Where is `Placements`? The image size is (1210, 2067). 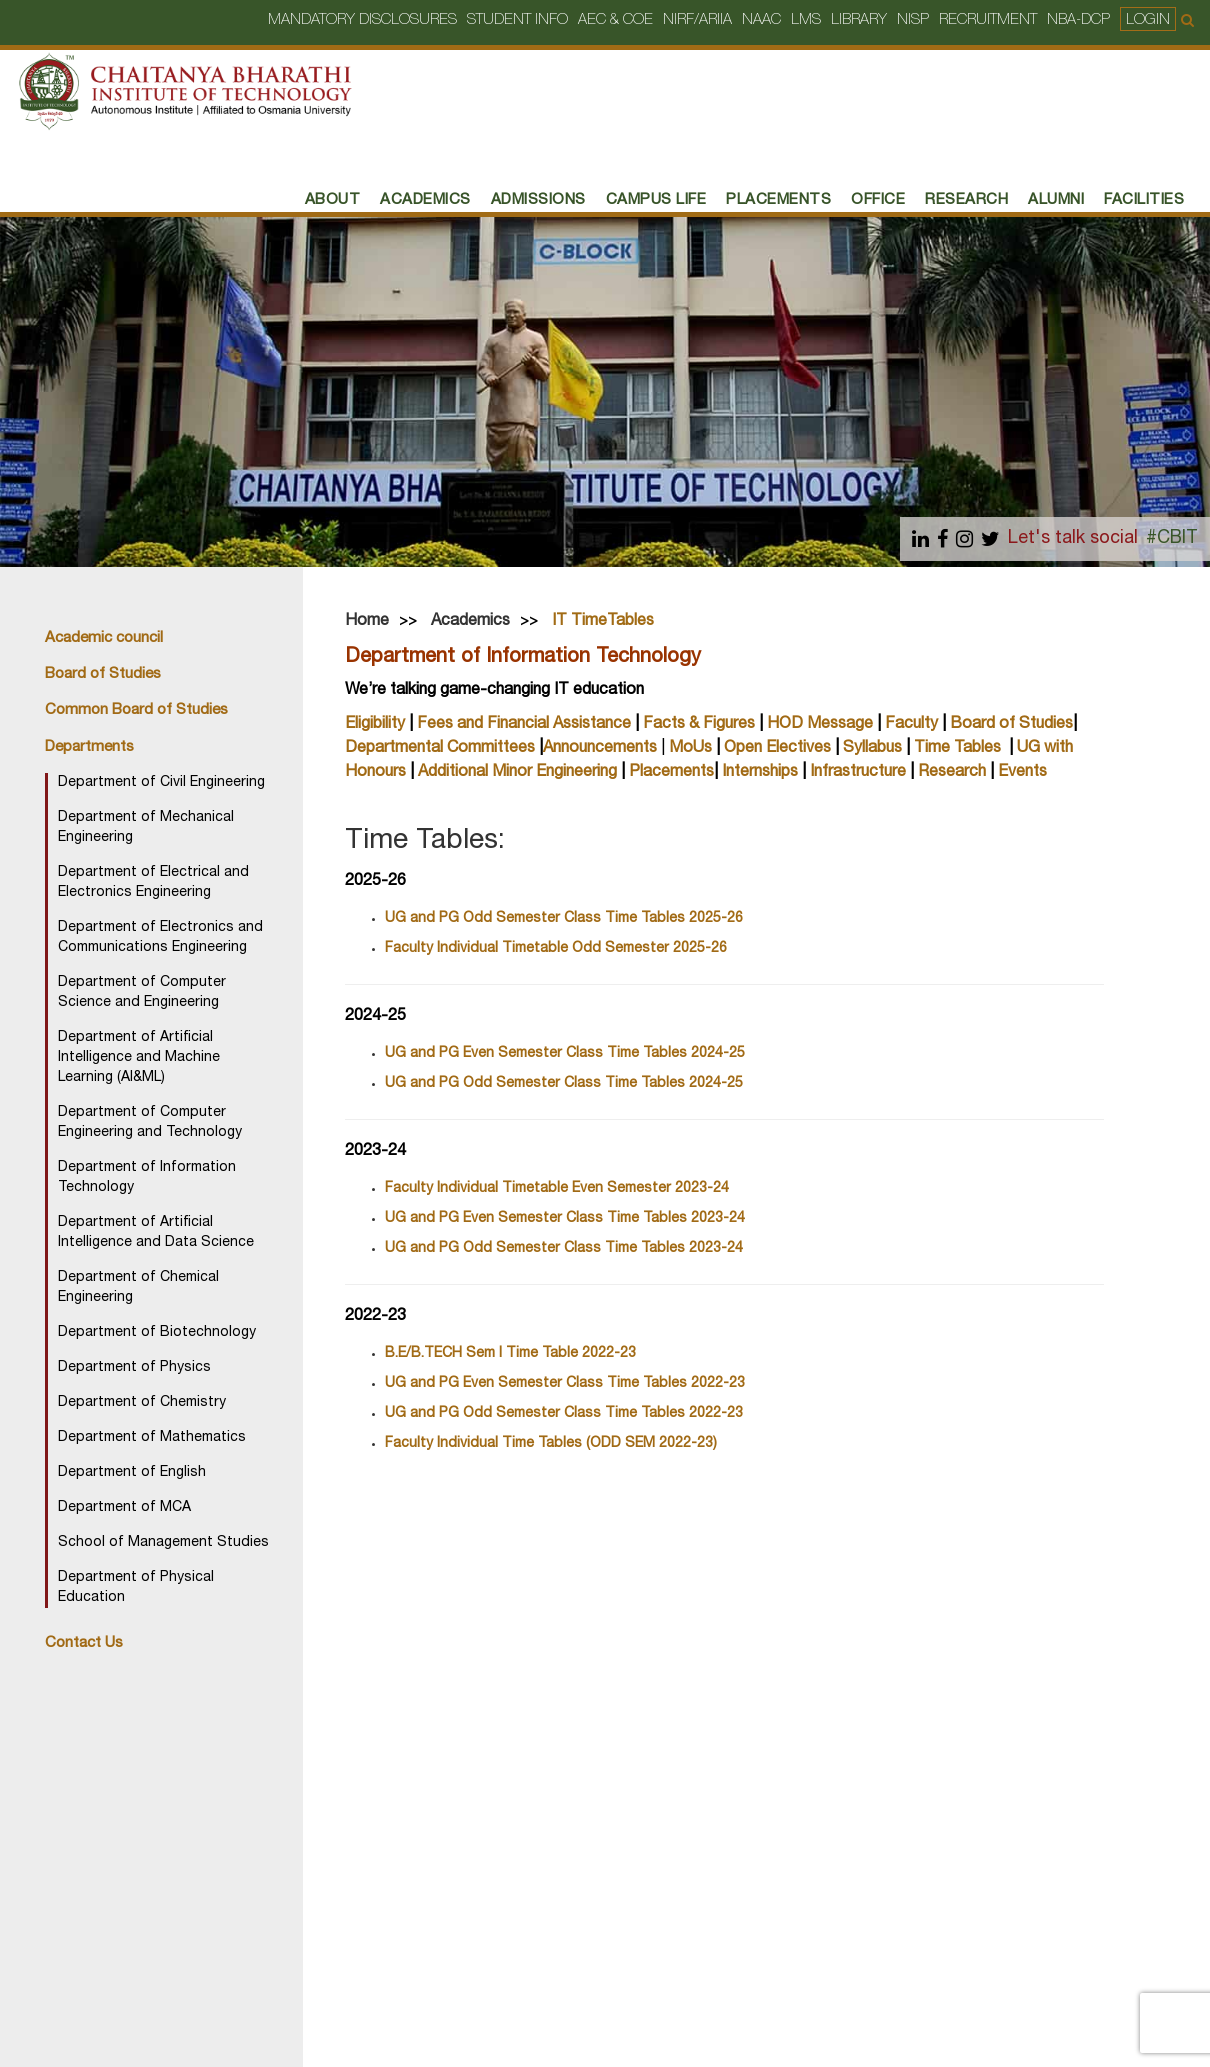
Placements is located at coordinates (671, 773).